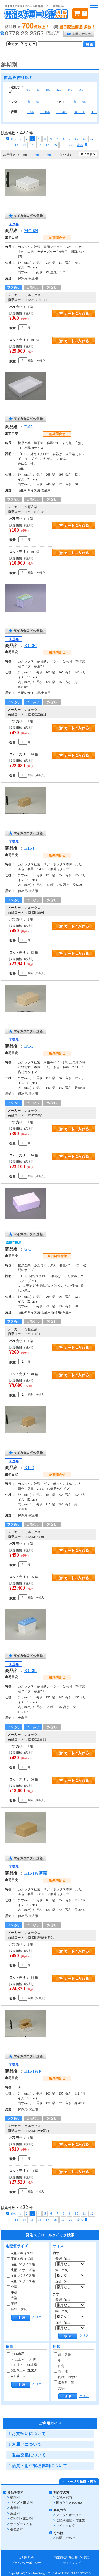 This screenshot has height=2576, width=100. Describe the element at coordinates (79, 112) in the screenshot. I see `30～45L` at that location.